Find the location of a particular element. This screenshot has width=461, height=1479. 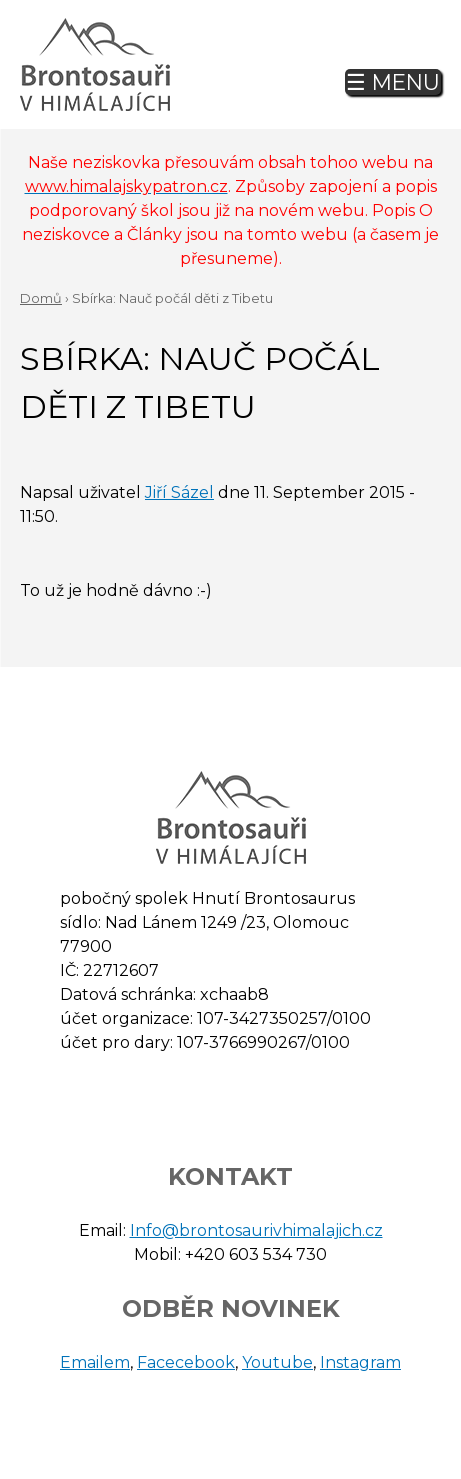

Facecebook is located at coordinates (186, 1362).